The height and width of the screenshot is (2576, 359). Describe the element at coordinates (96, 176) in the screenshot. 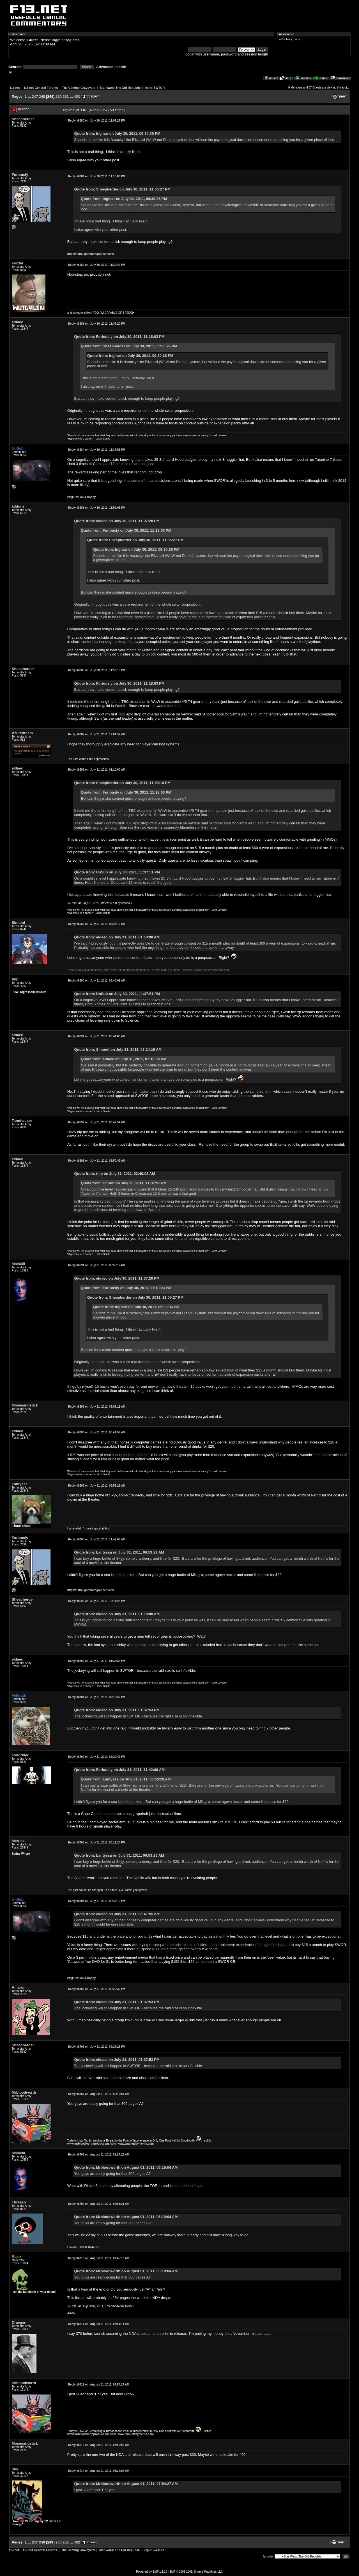

I see `July 30, 2011, 11:18:03 PM` at that location.